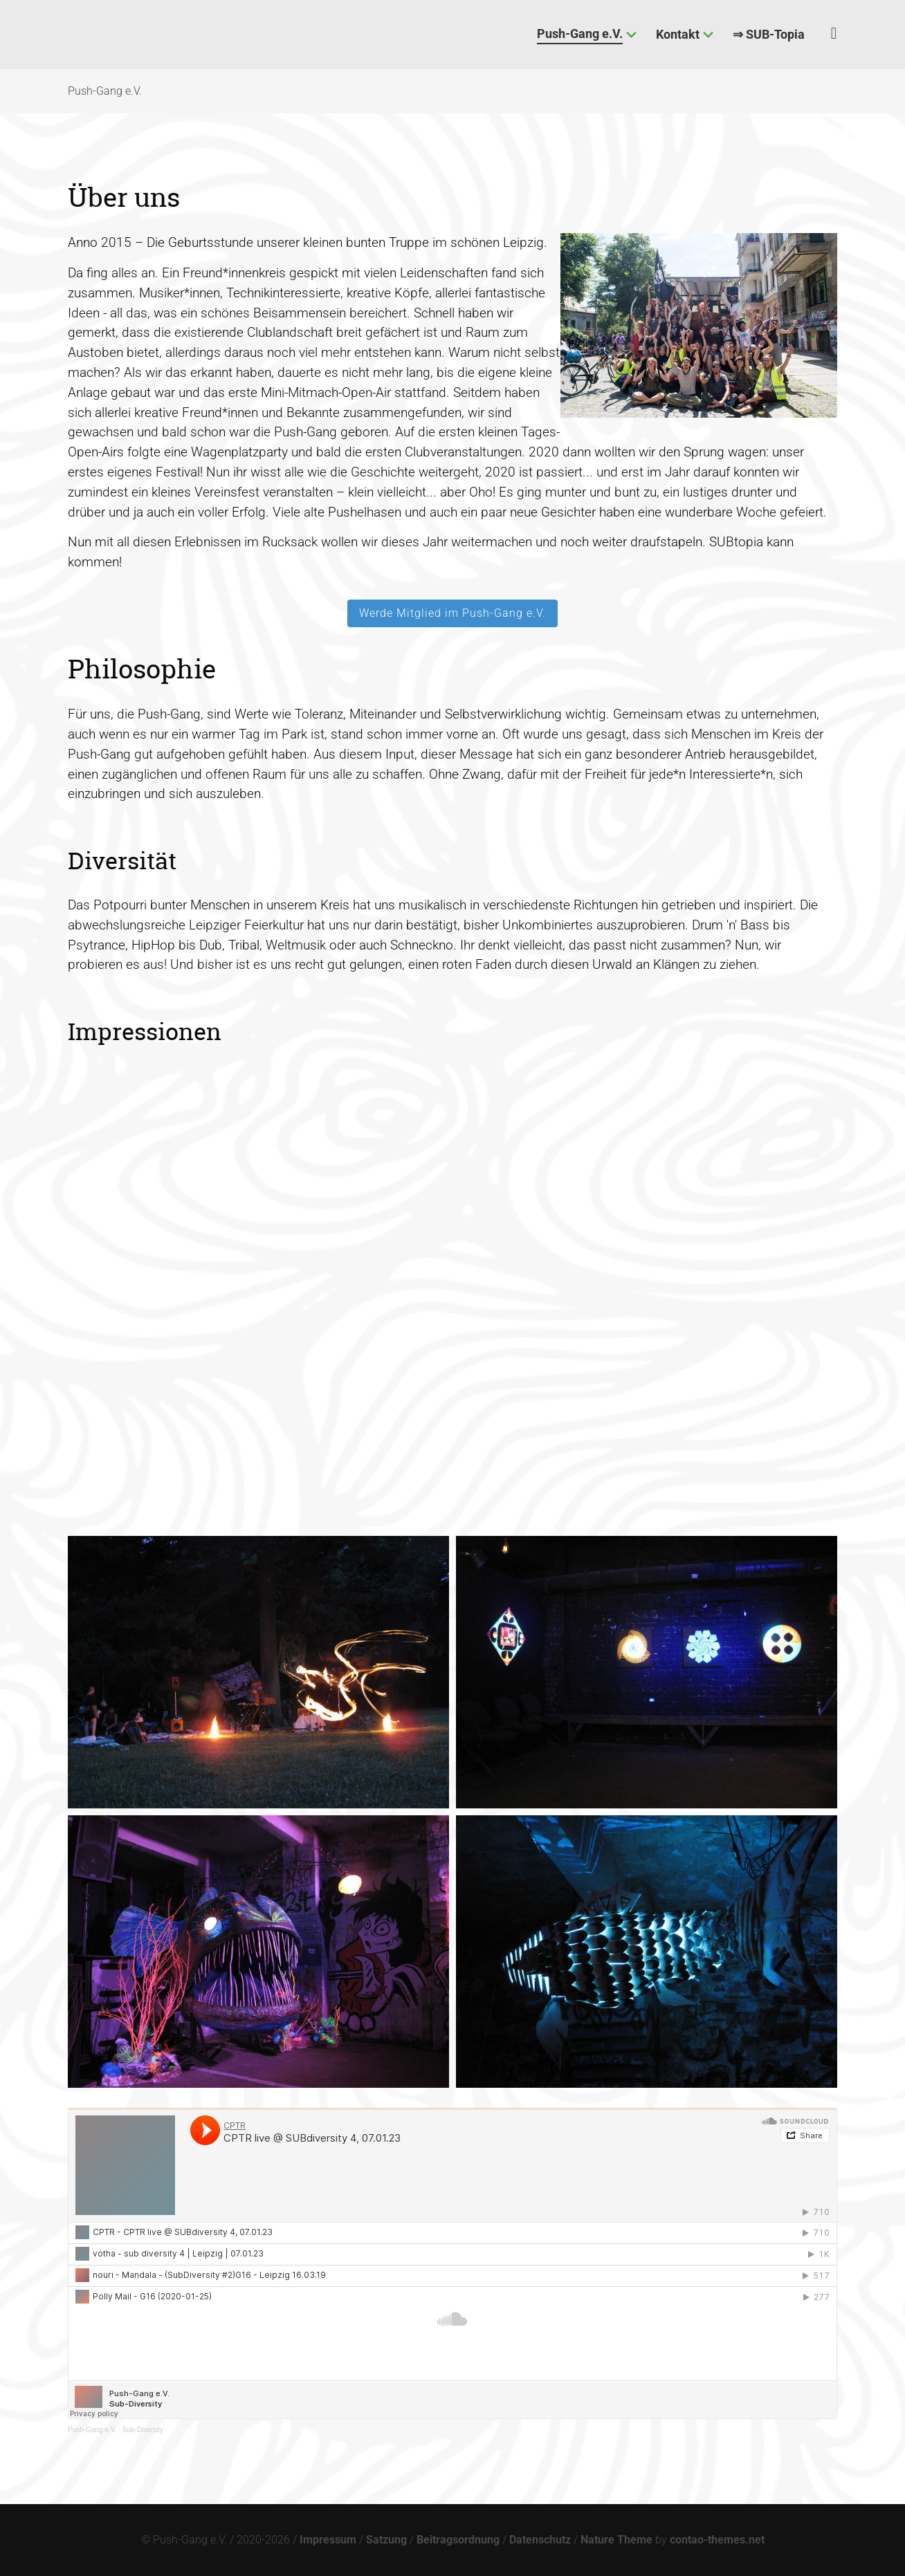 This screenshot has height=2576, width=905. Describe the element at coordinates (540, 2539) in the screenshot. I see `Datenschutz` at that location.